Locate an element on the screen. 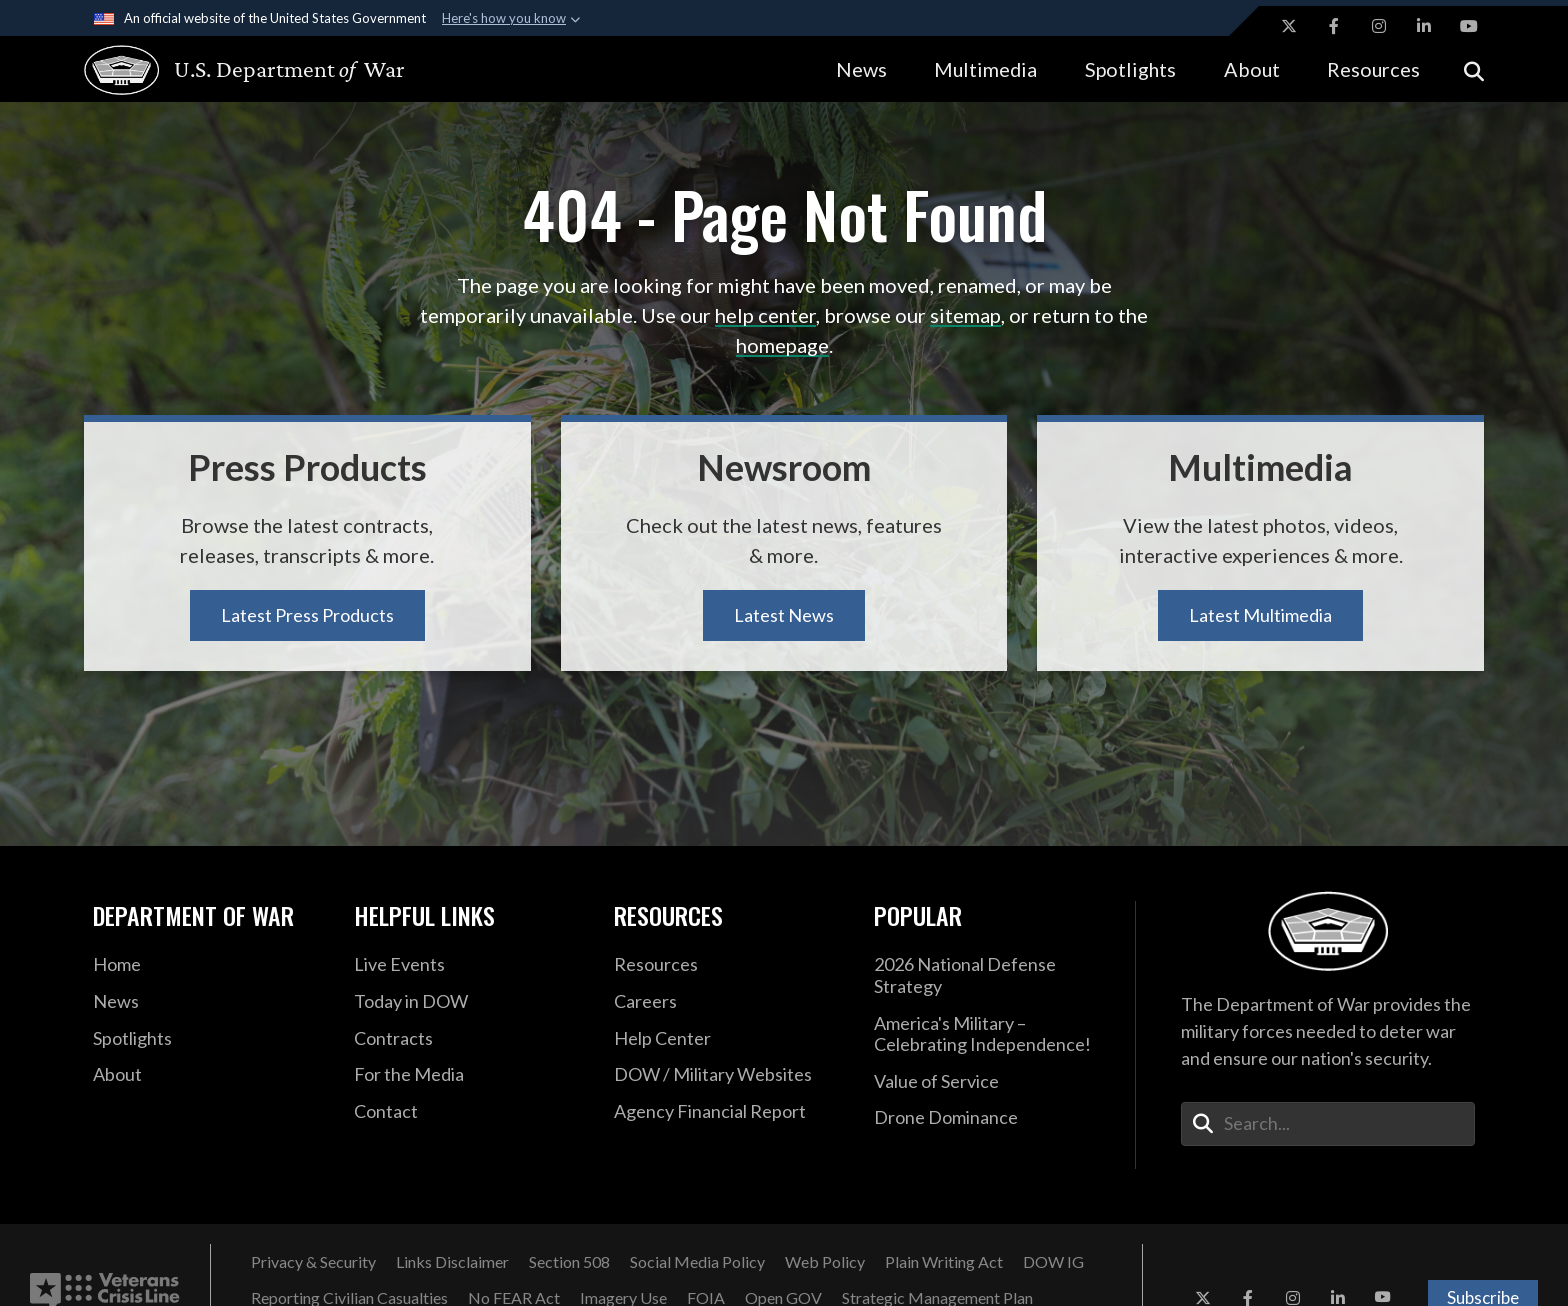 The image size is (1568, 1306). Resources is located at coordinates (1373, 69).